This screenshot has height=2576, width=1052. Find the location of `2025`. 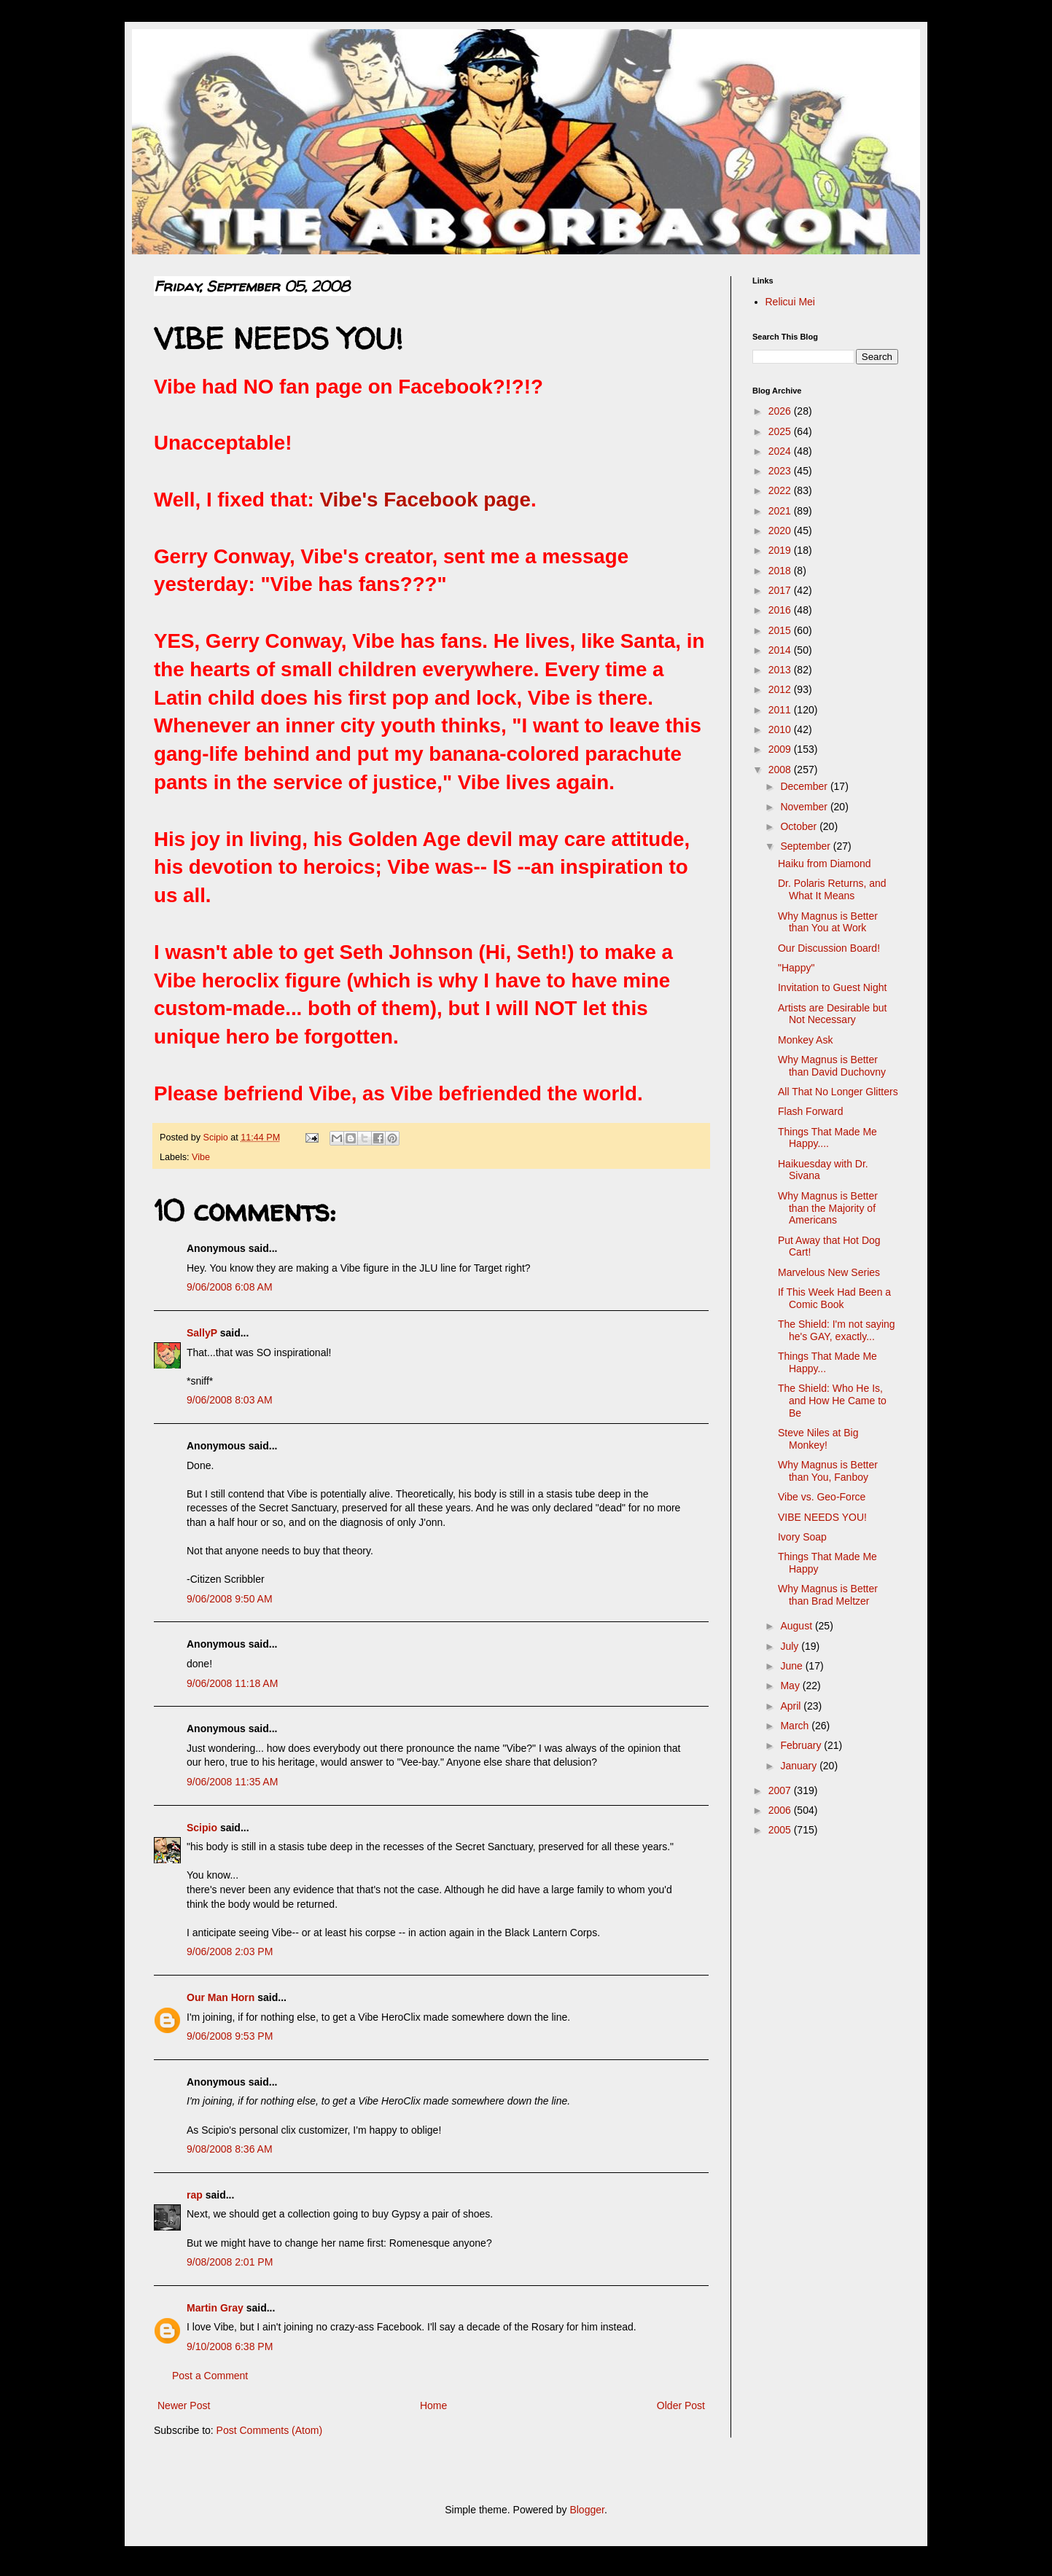

2025 is located at coordinates (781, 431).